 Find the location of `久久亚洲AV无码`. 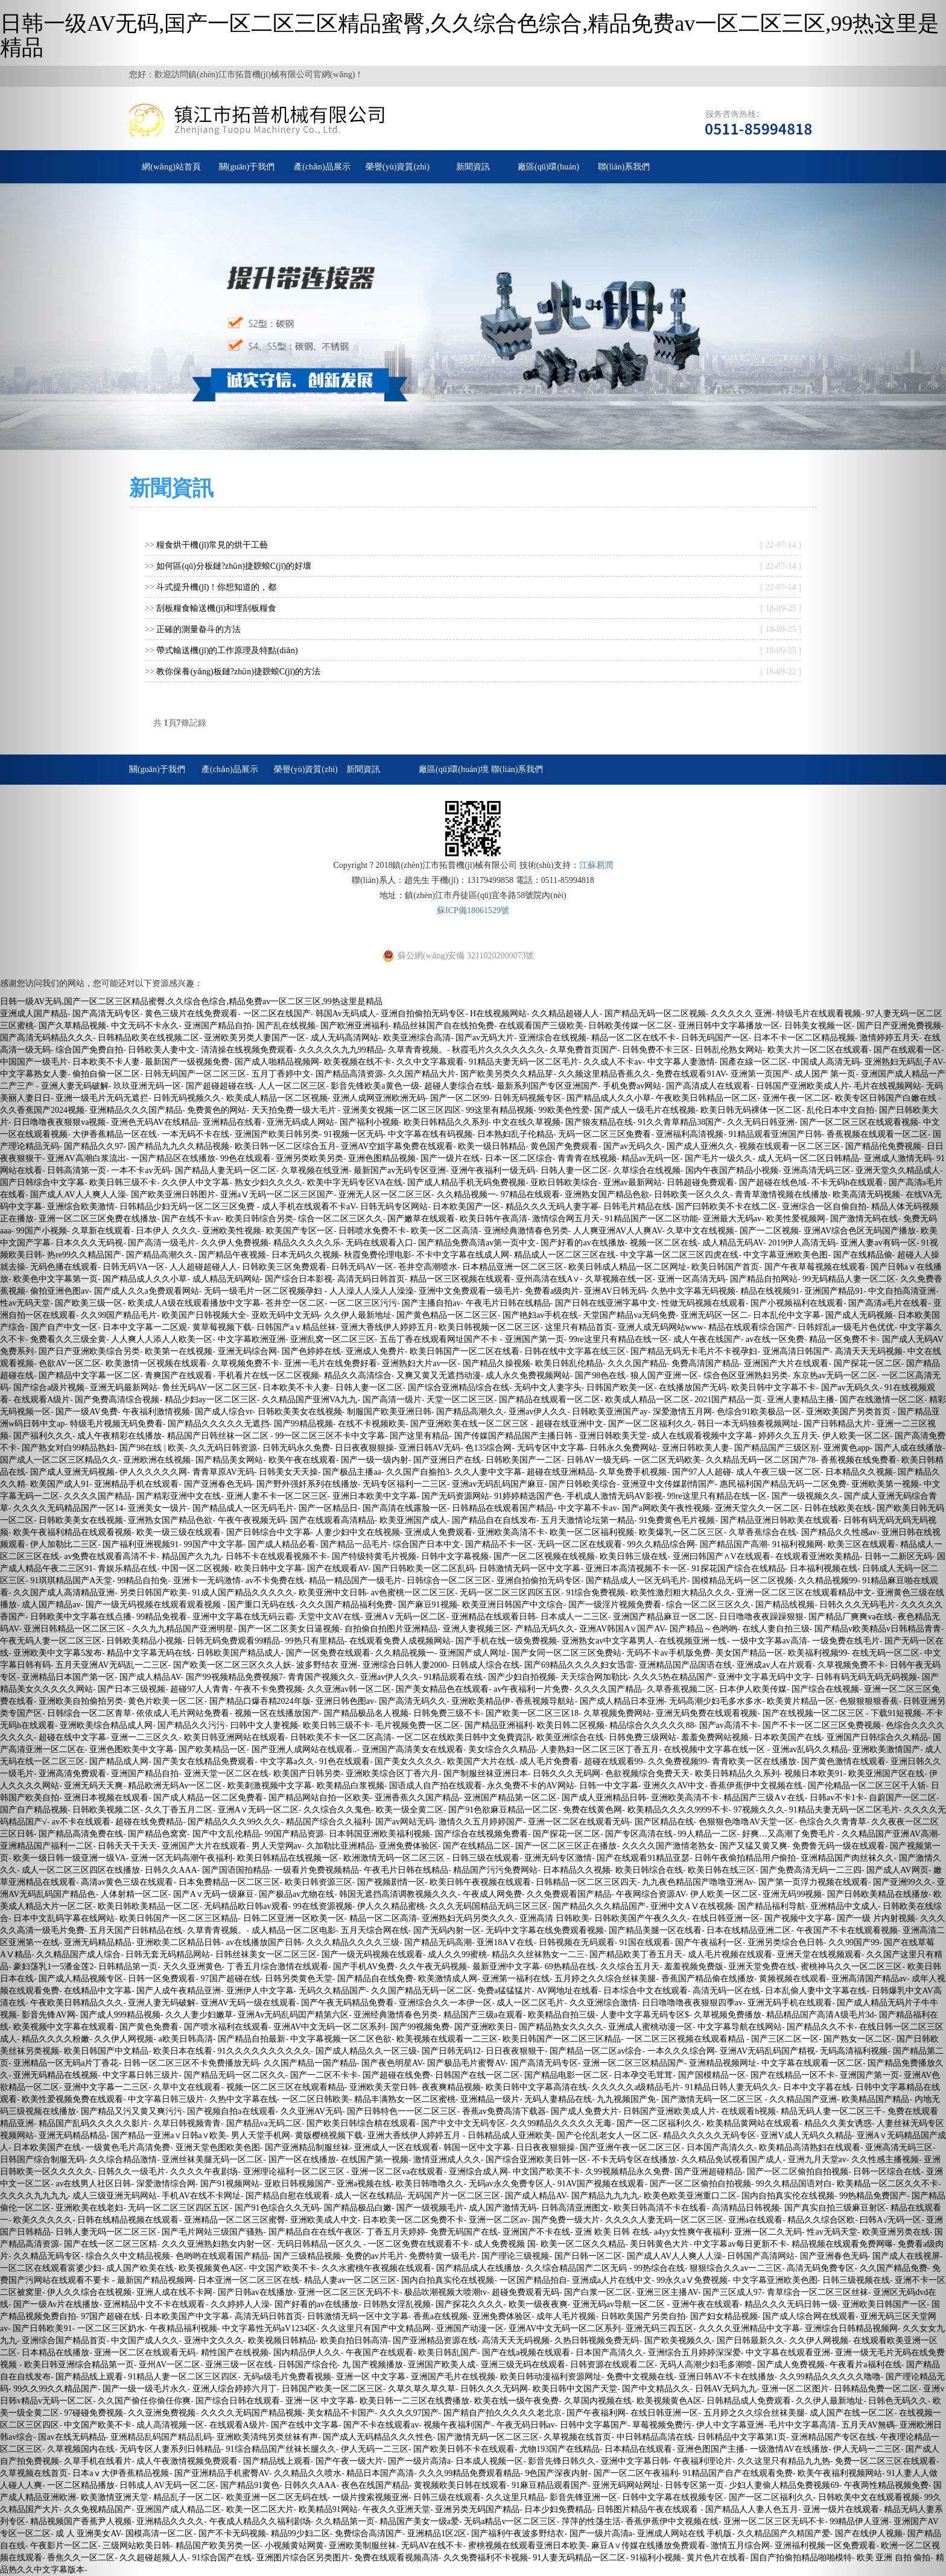

久久亚洲AV无码 is located at coordinates (311, 2111).